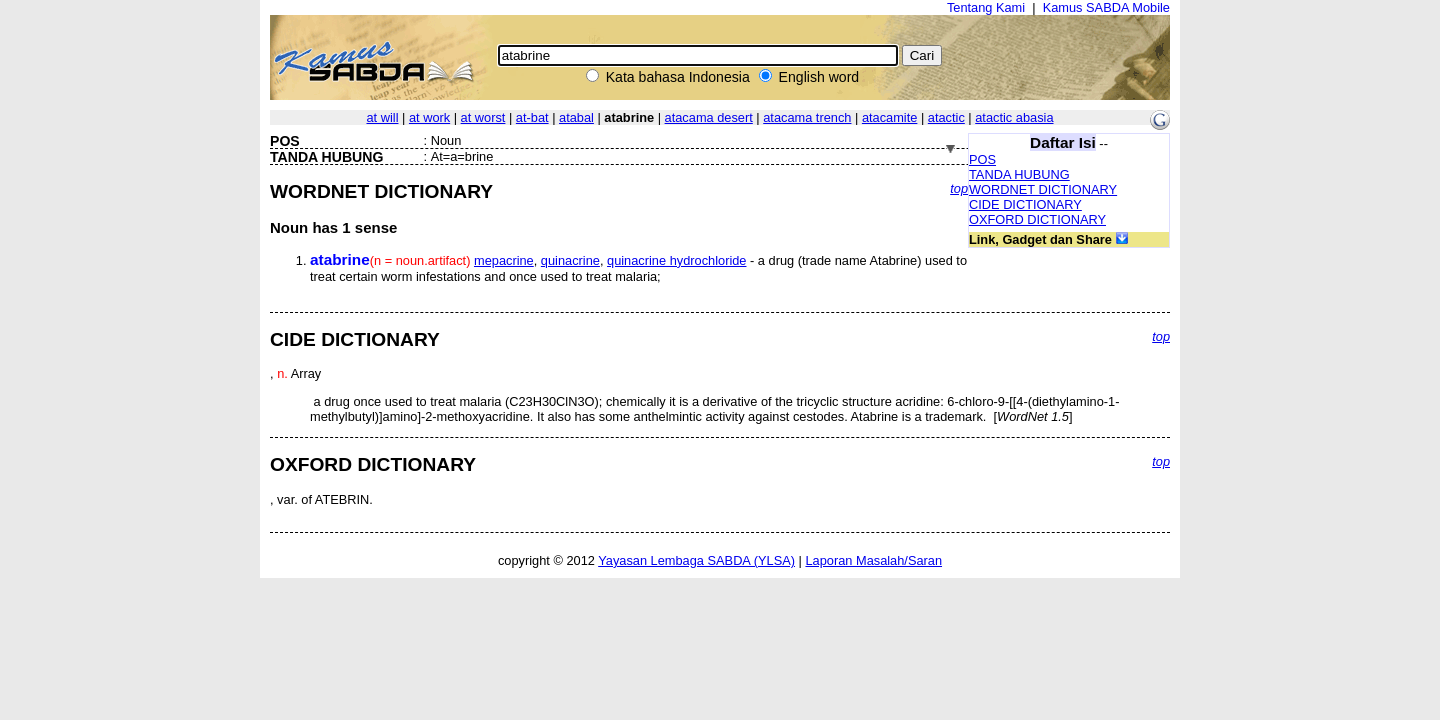 The height and width of the screenshot is (720, 1440). I want to click on OXFORD DICTIONARY, so click(1037, 219).